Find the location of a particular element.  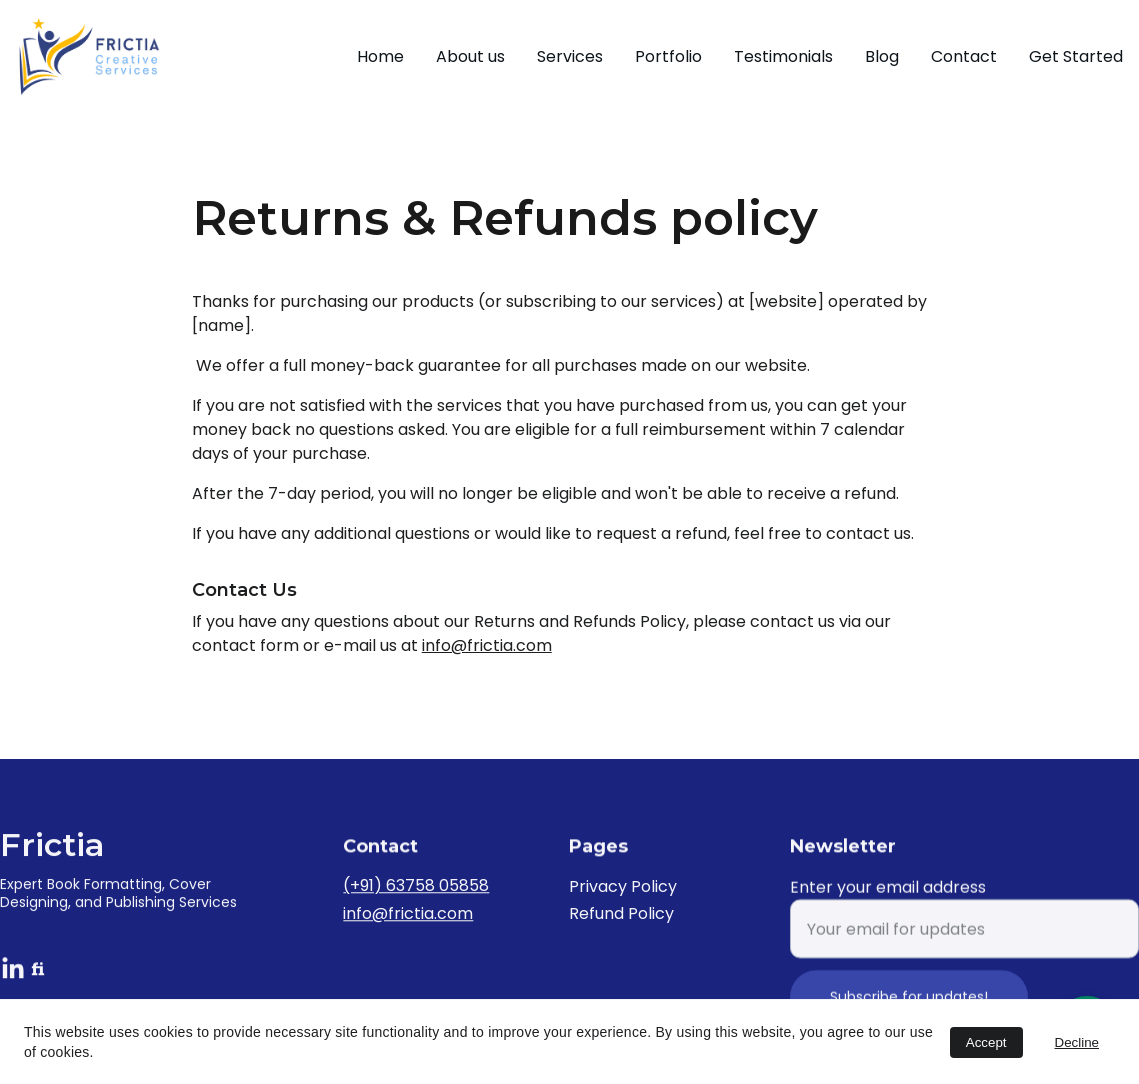

Services is located at coordinates (570, 56).